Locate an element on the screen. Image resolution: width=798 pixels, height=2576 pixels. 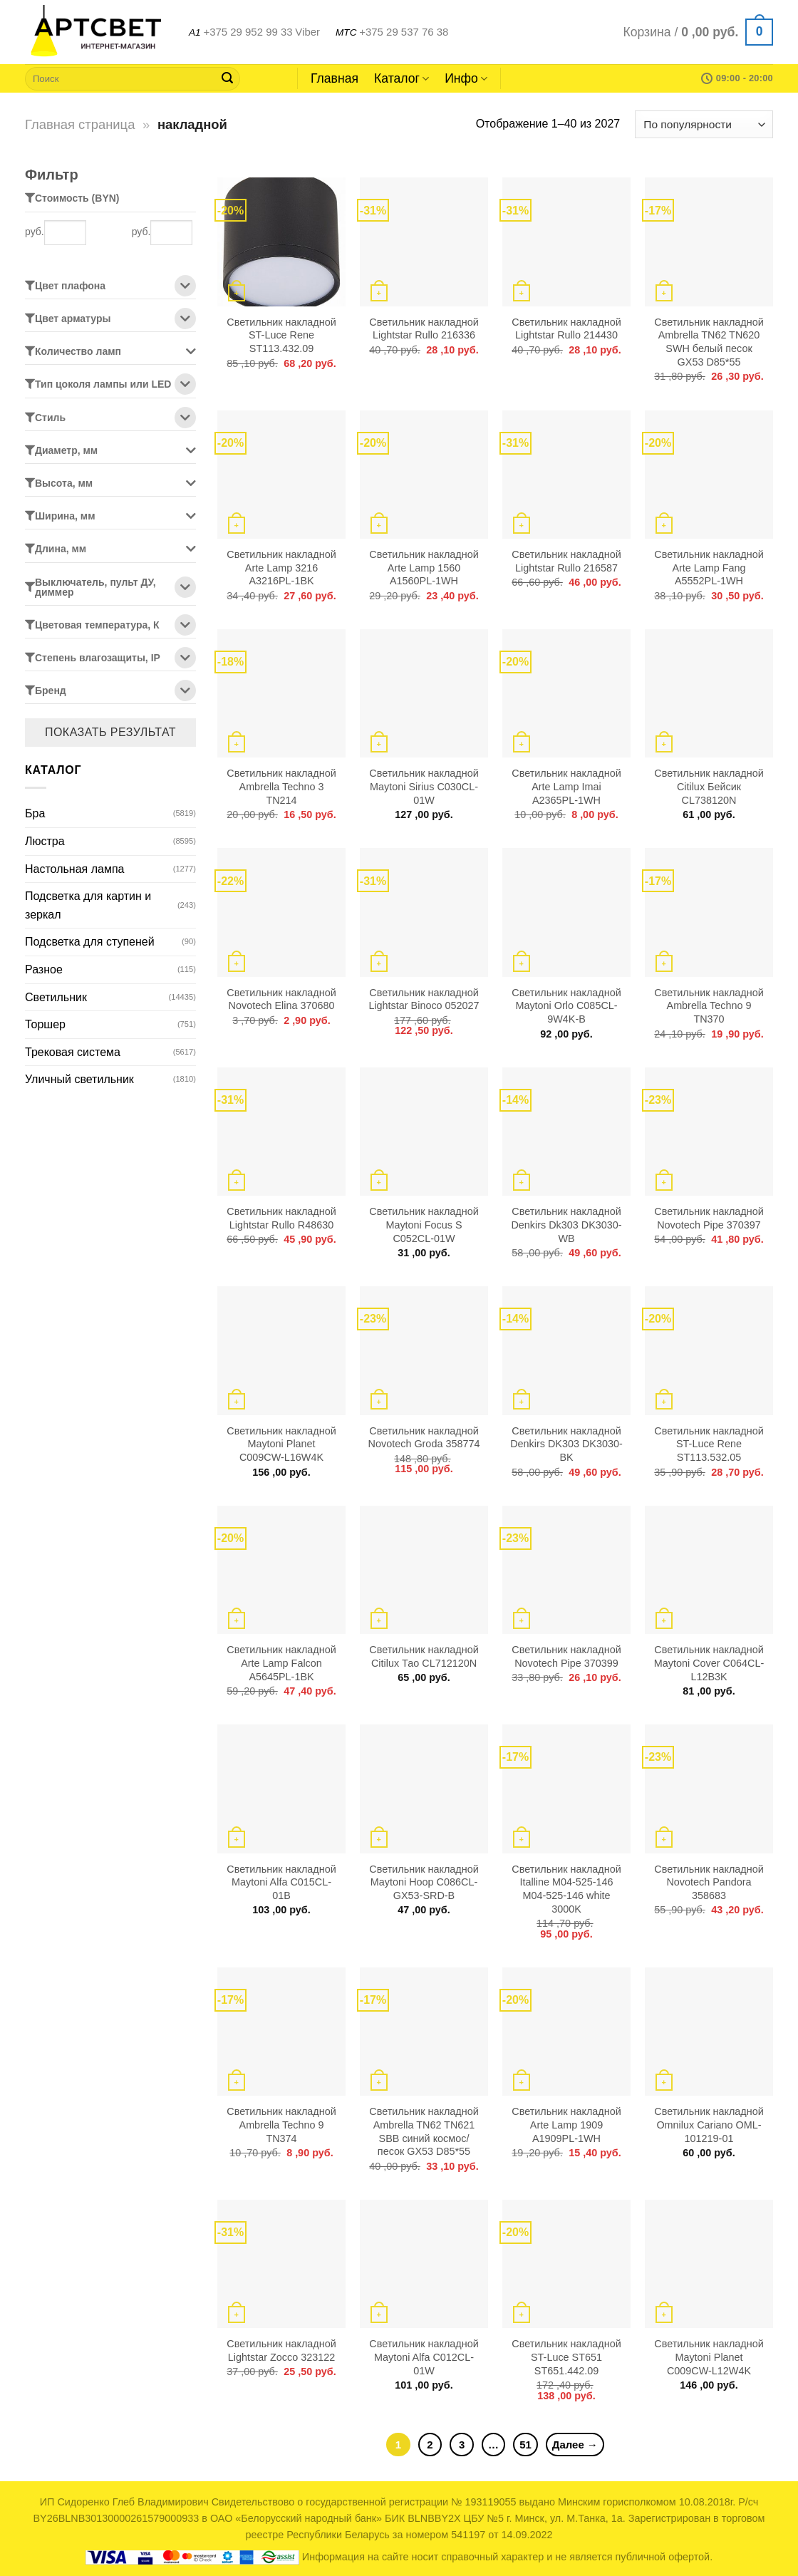
Светильник накладной Maytoni Planet C009CW-L16W4K is located at coordinates (281, 1444).